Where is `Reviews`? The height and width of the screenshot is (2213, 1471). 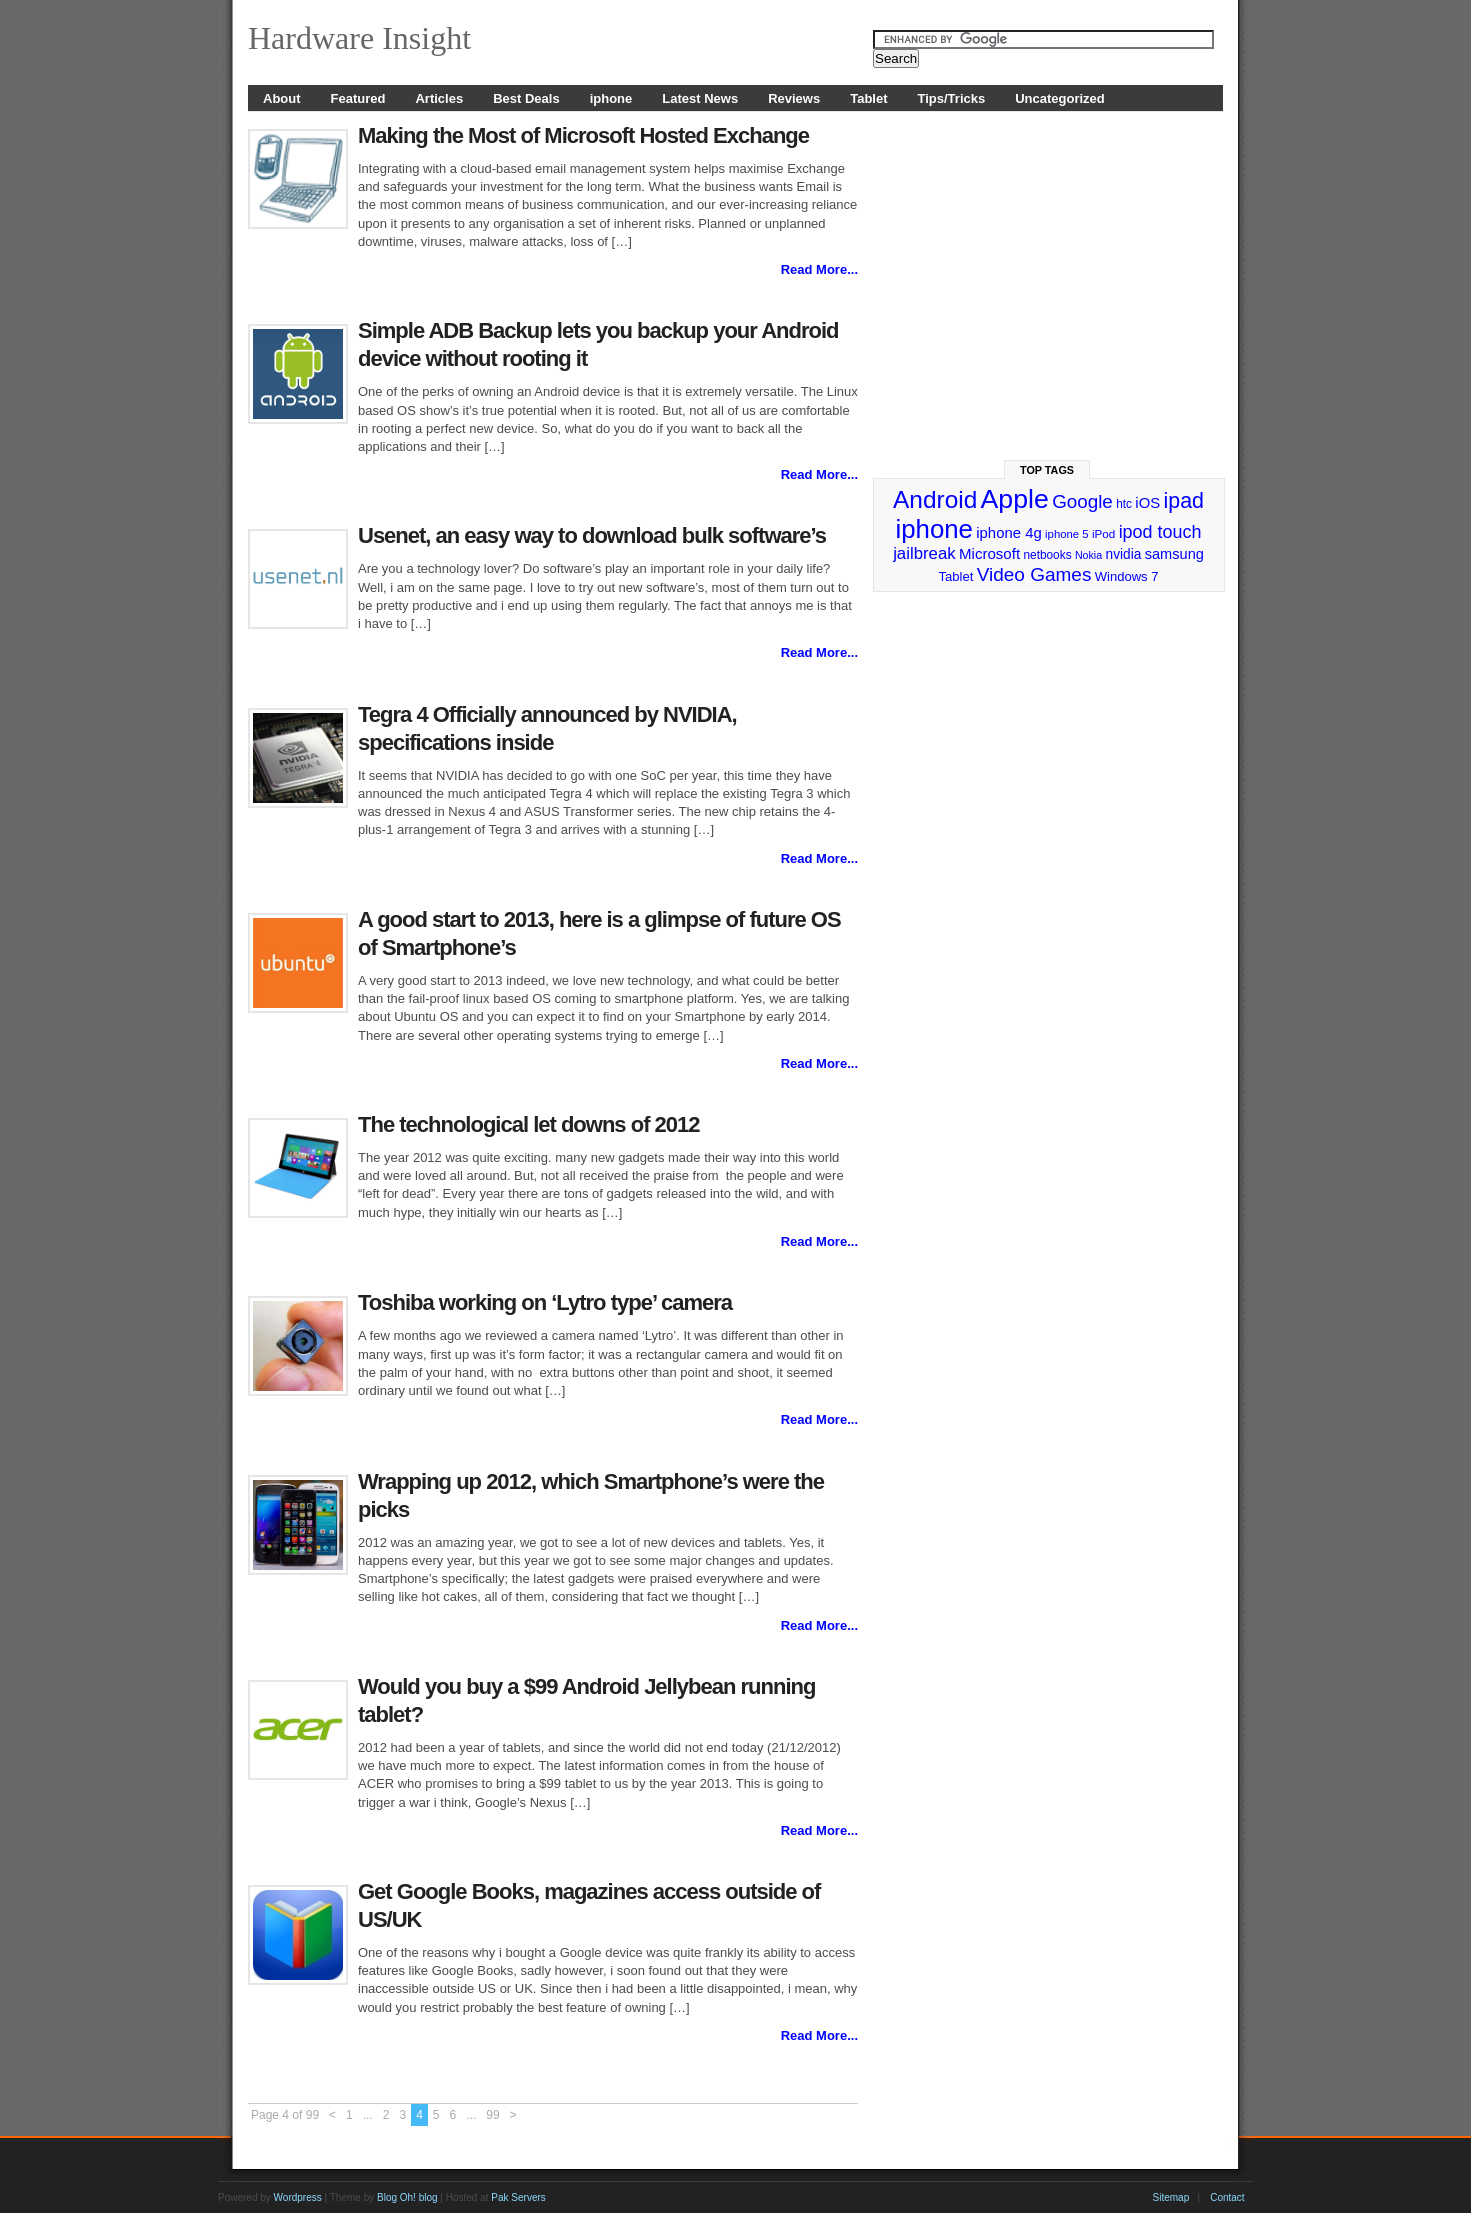 Reviews is located at coordinates (794, 98).